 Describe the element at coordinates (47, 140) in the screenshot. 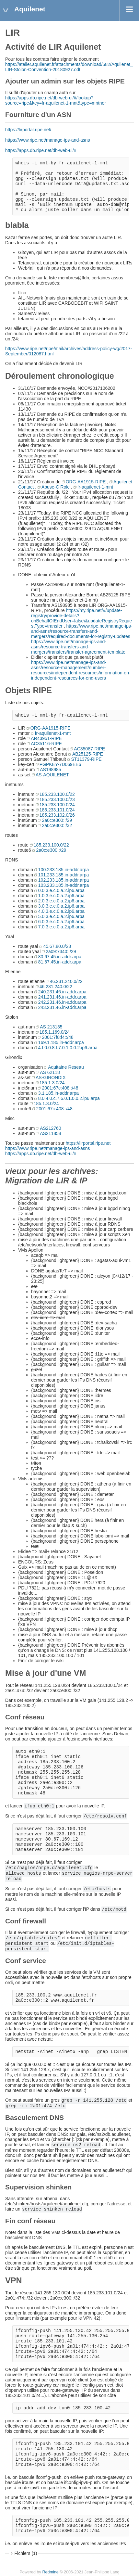

I see `https://www.ripe.net/manage-ips-and-asns` at that location.